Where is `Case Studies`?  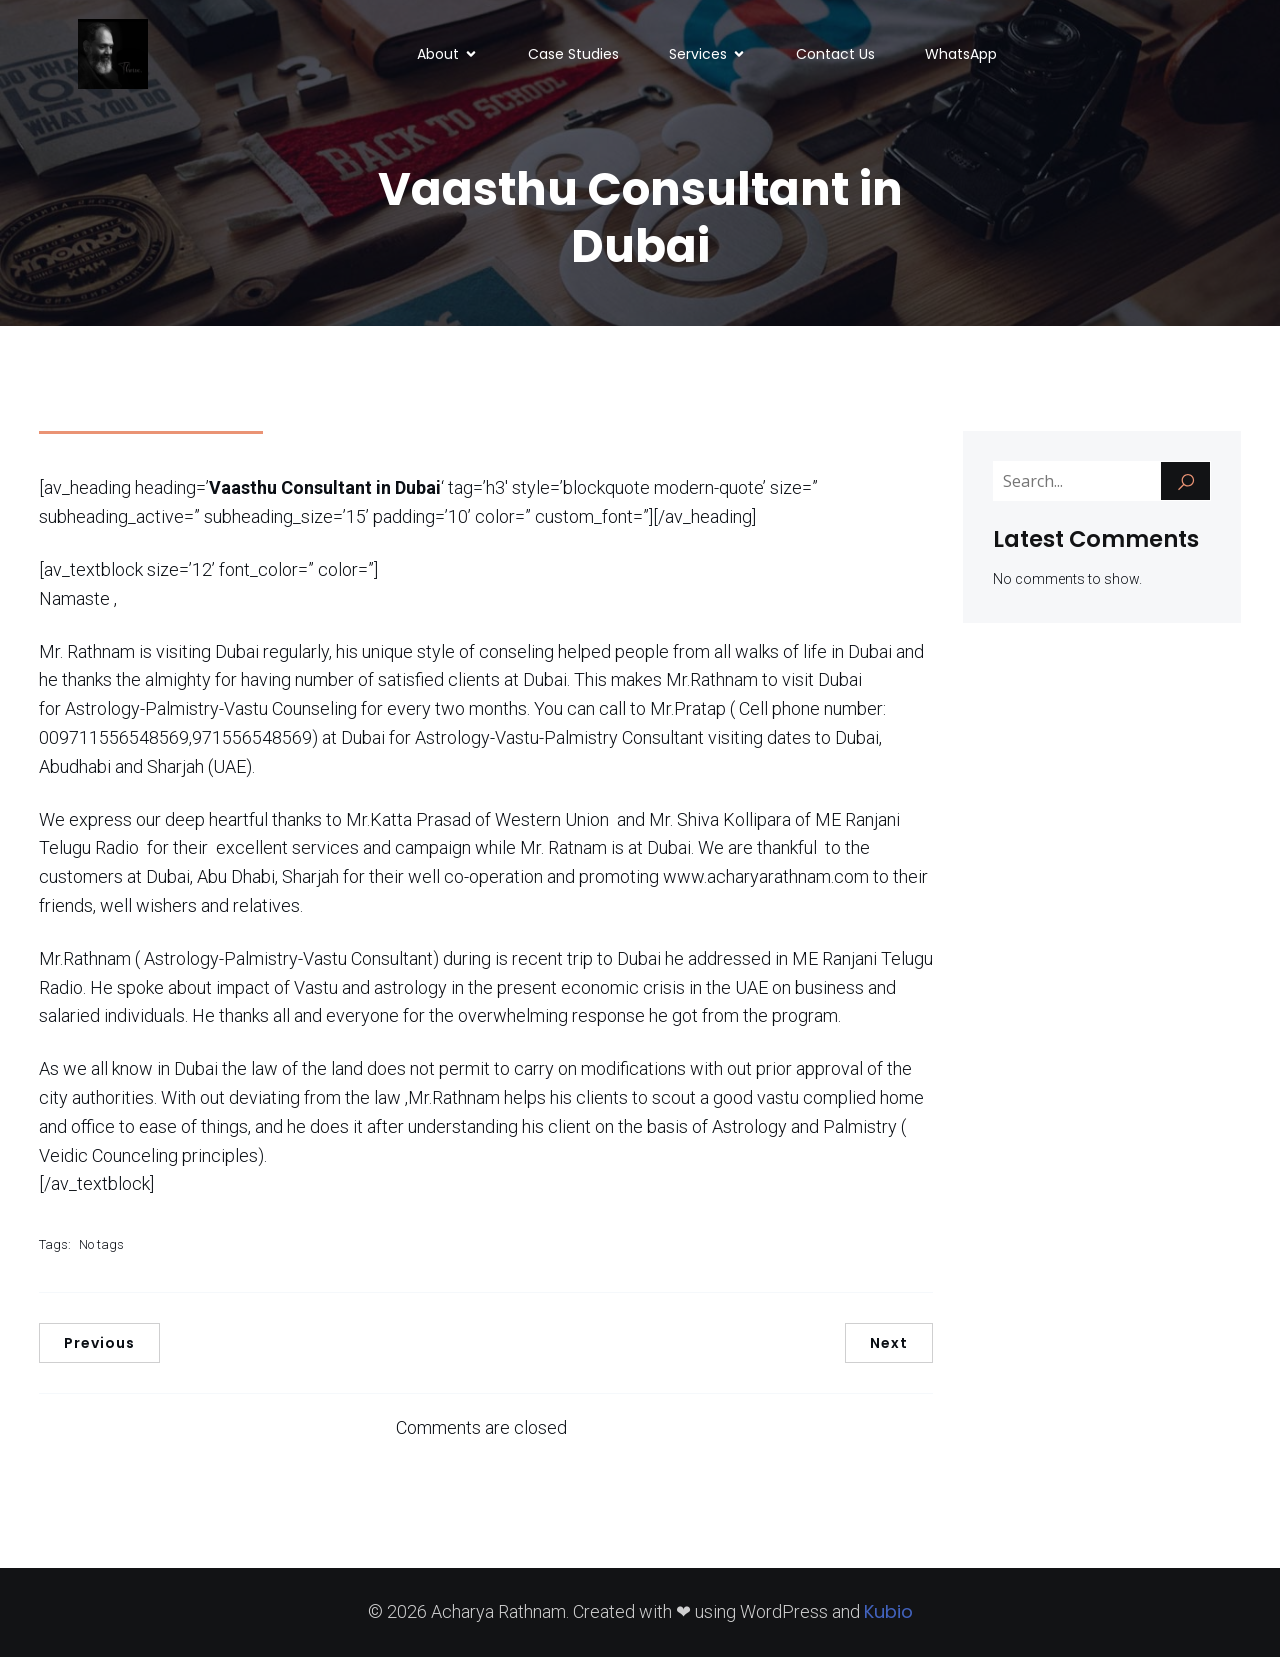
Case Studies is located at coordinates (573, 55).